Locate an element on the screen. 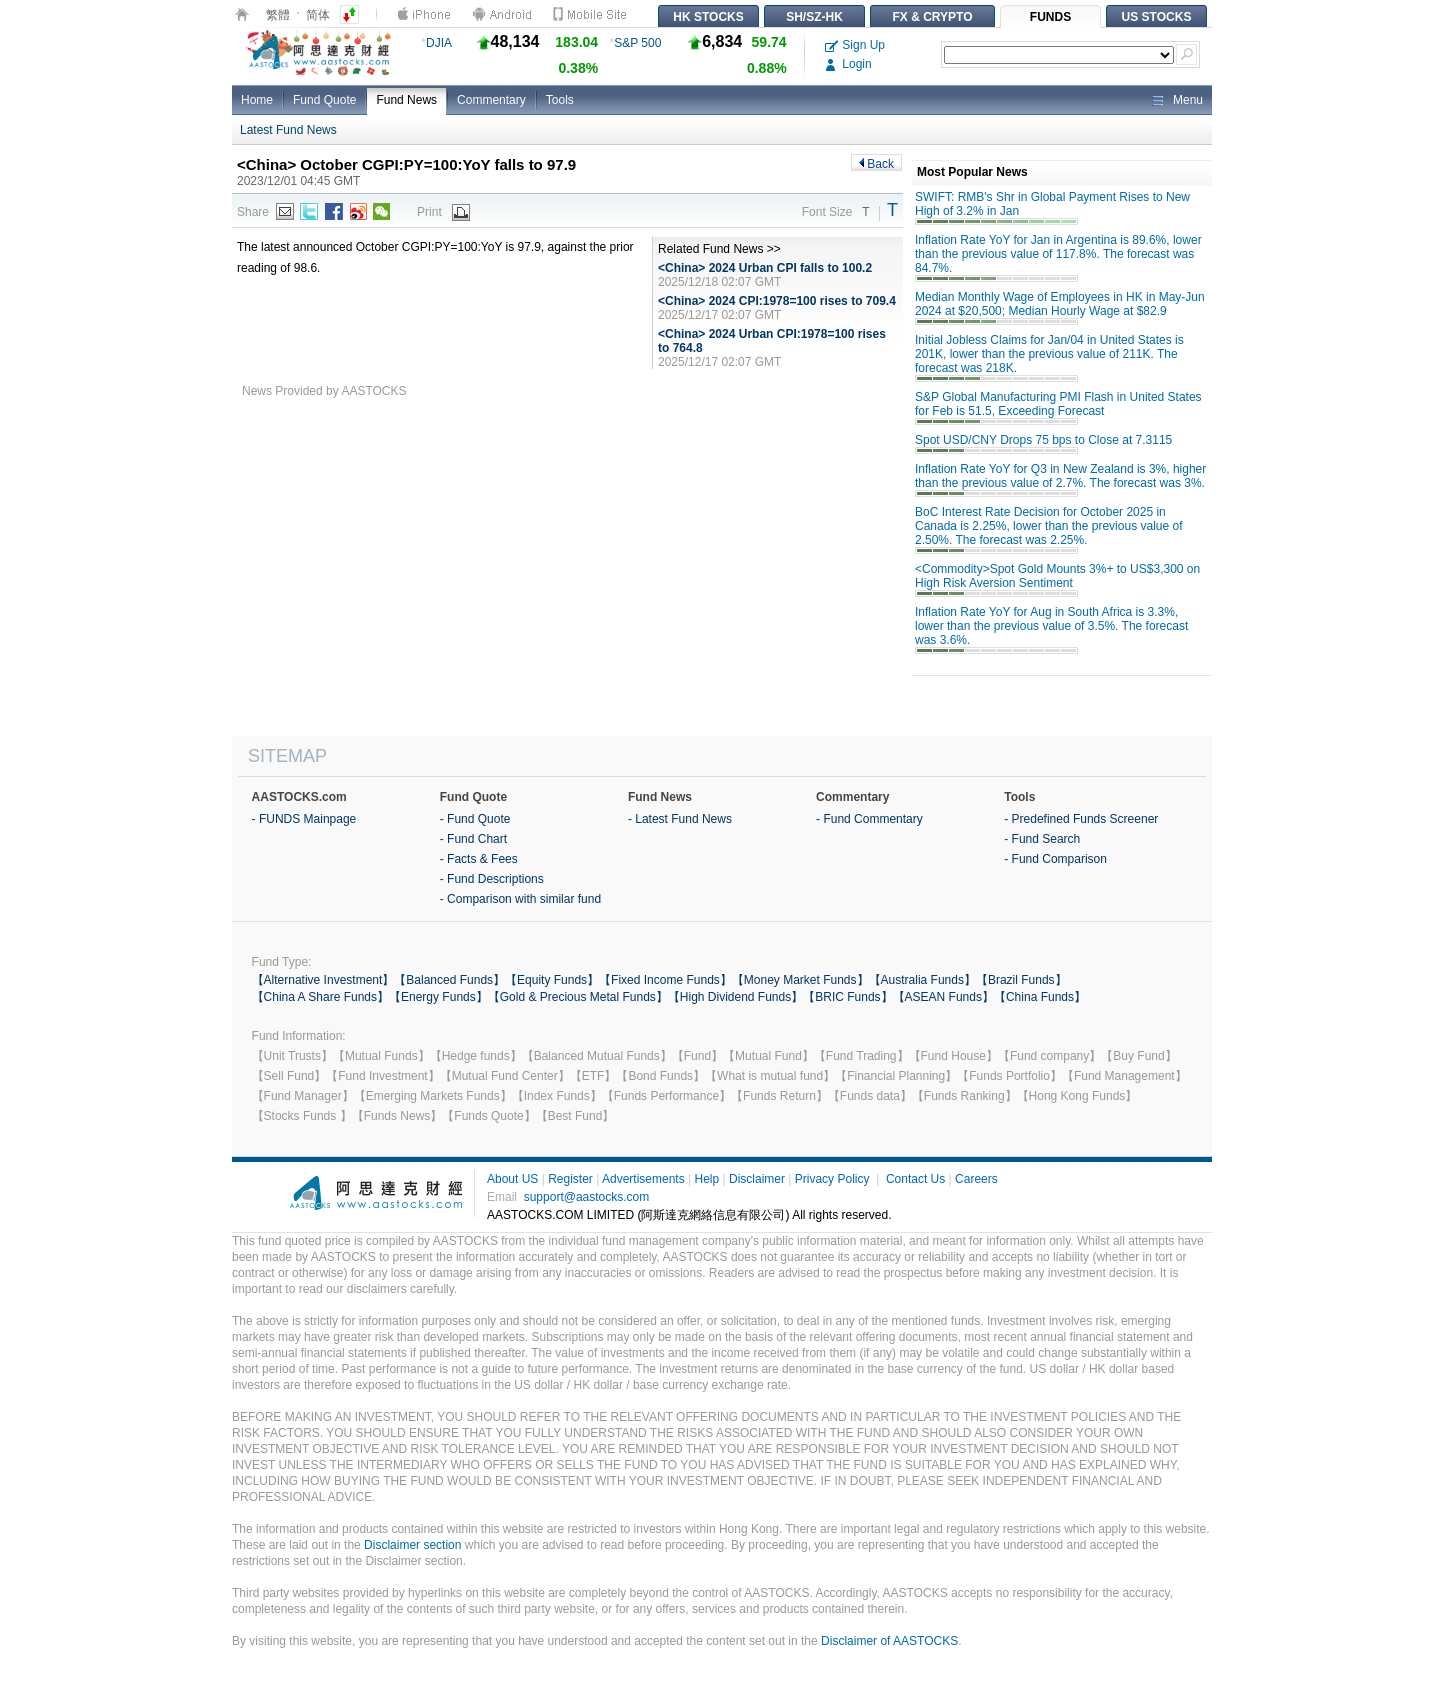 The width and height of the screenshot is (1444, 1699). Commentary is located at coordinates (491, 100).